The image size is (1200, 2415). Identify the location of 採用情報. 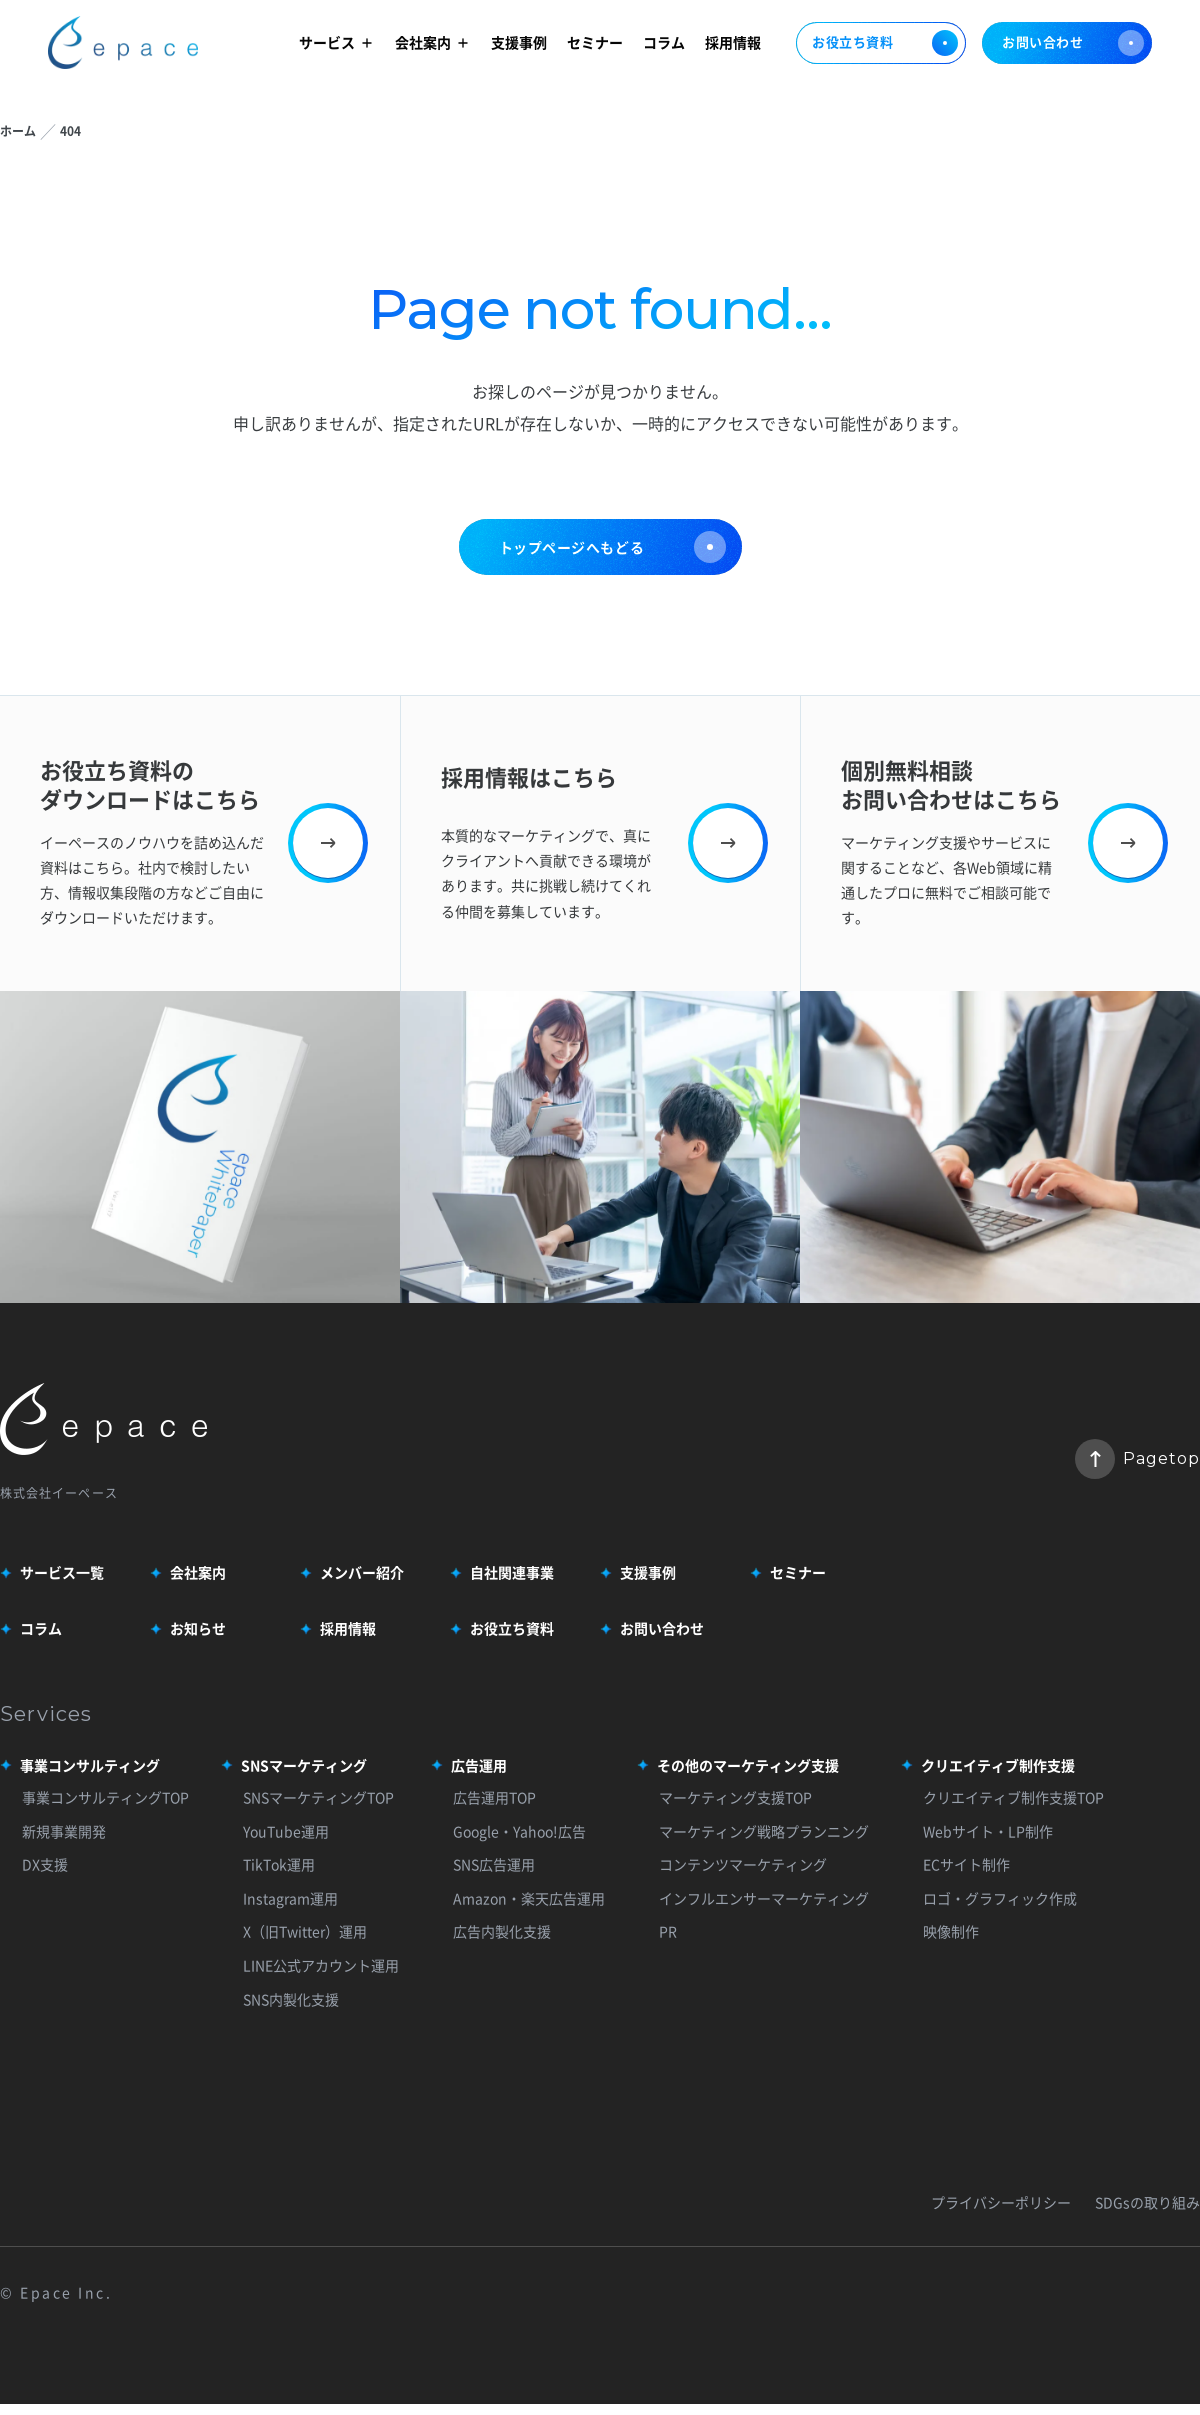
(733, 42).